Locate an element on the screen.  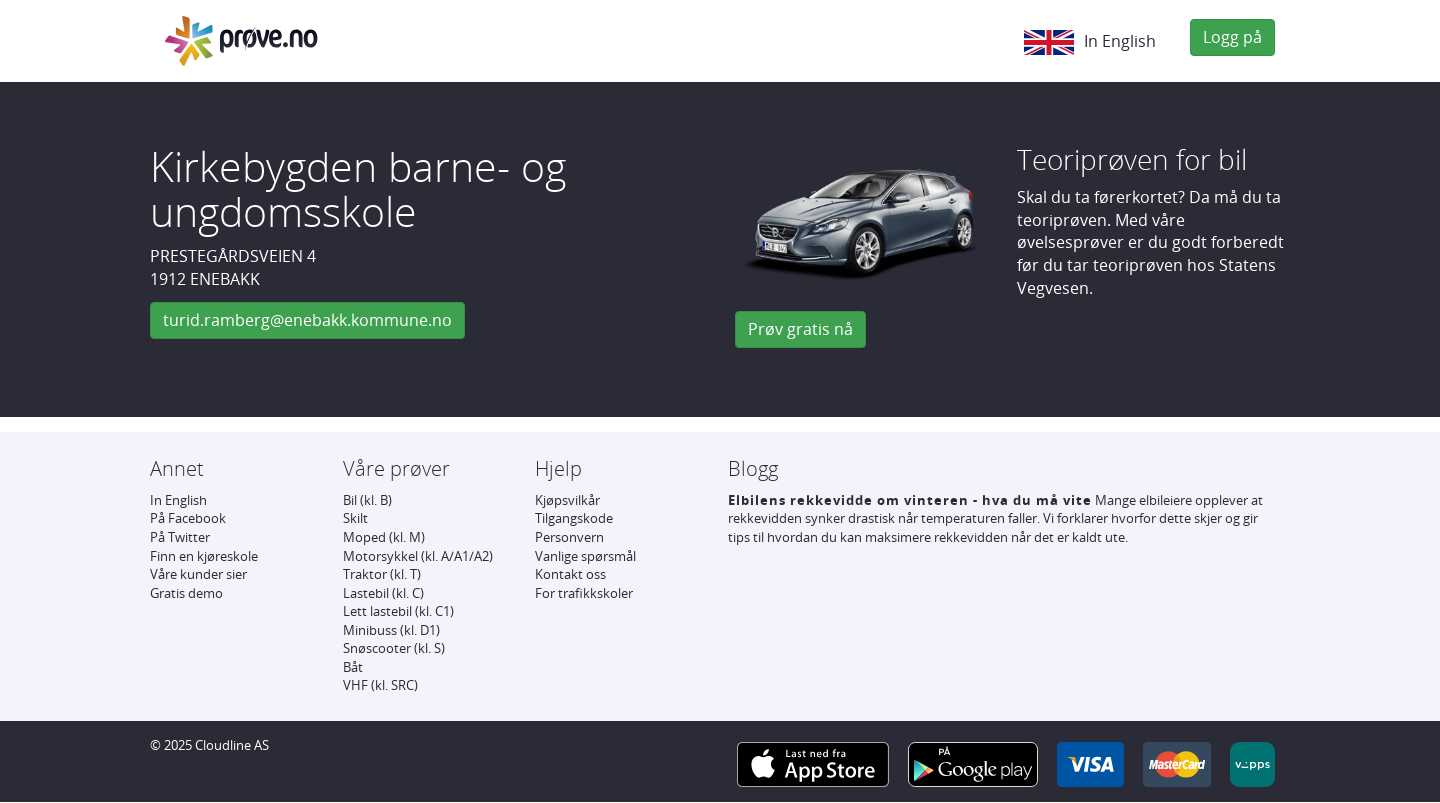
Tilgangskode is located at coordinates (574, 518).